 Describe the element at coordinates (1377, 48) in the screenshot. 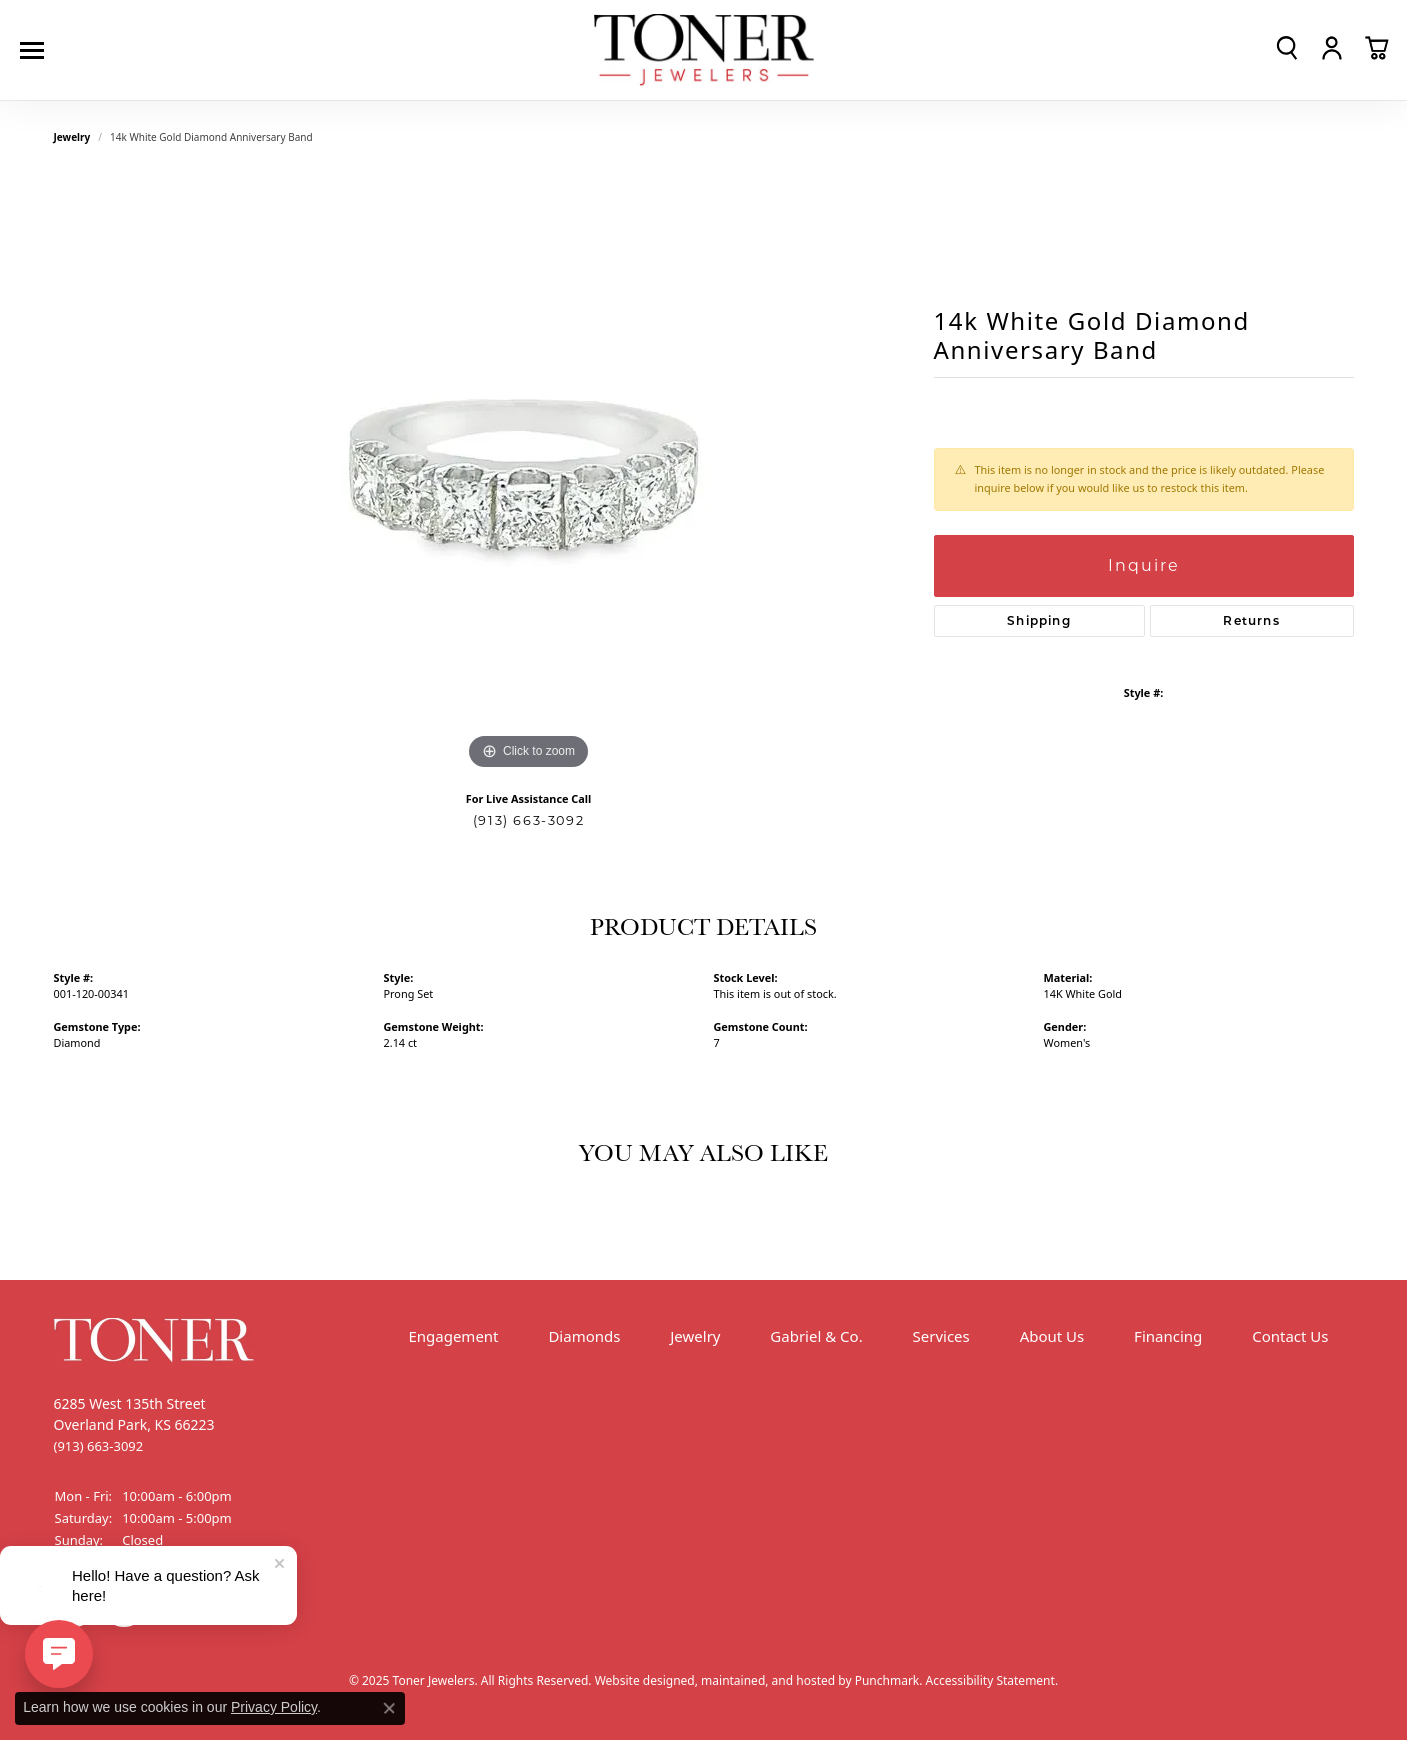

I see `[My Shopping Cart]` at that location.